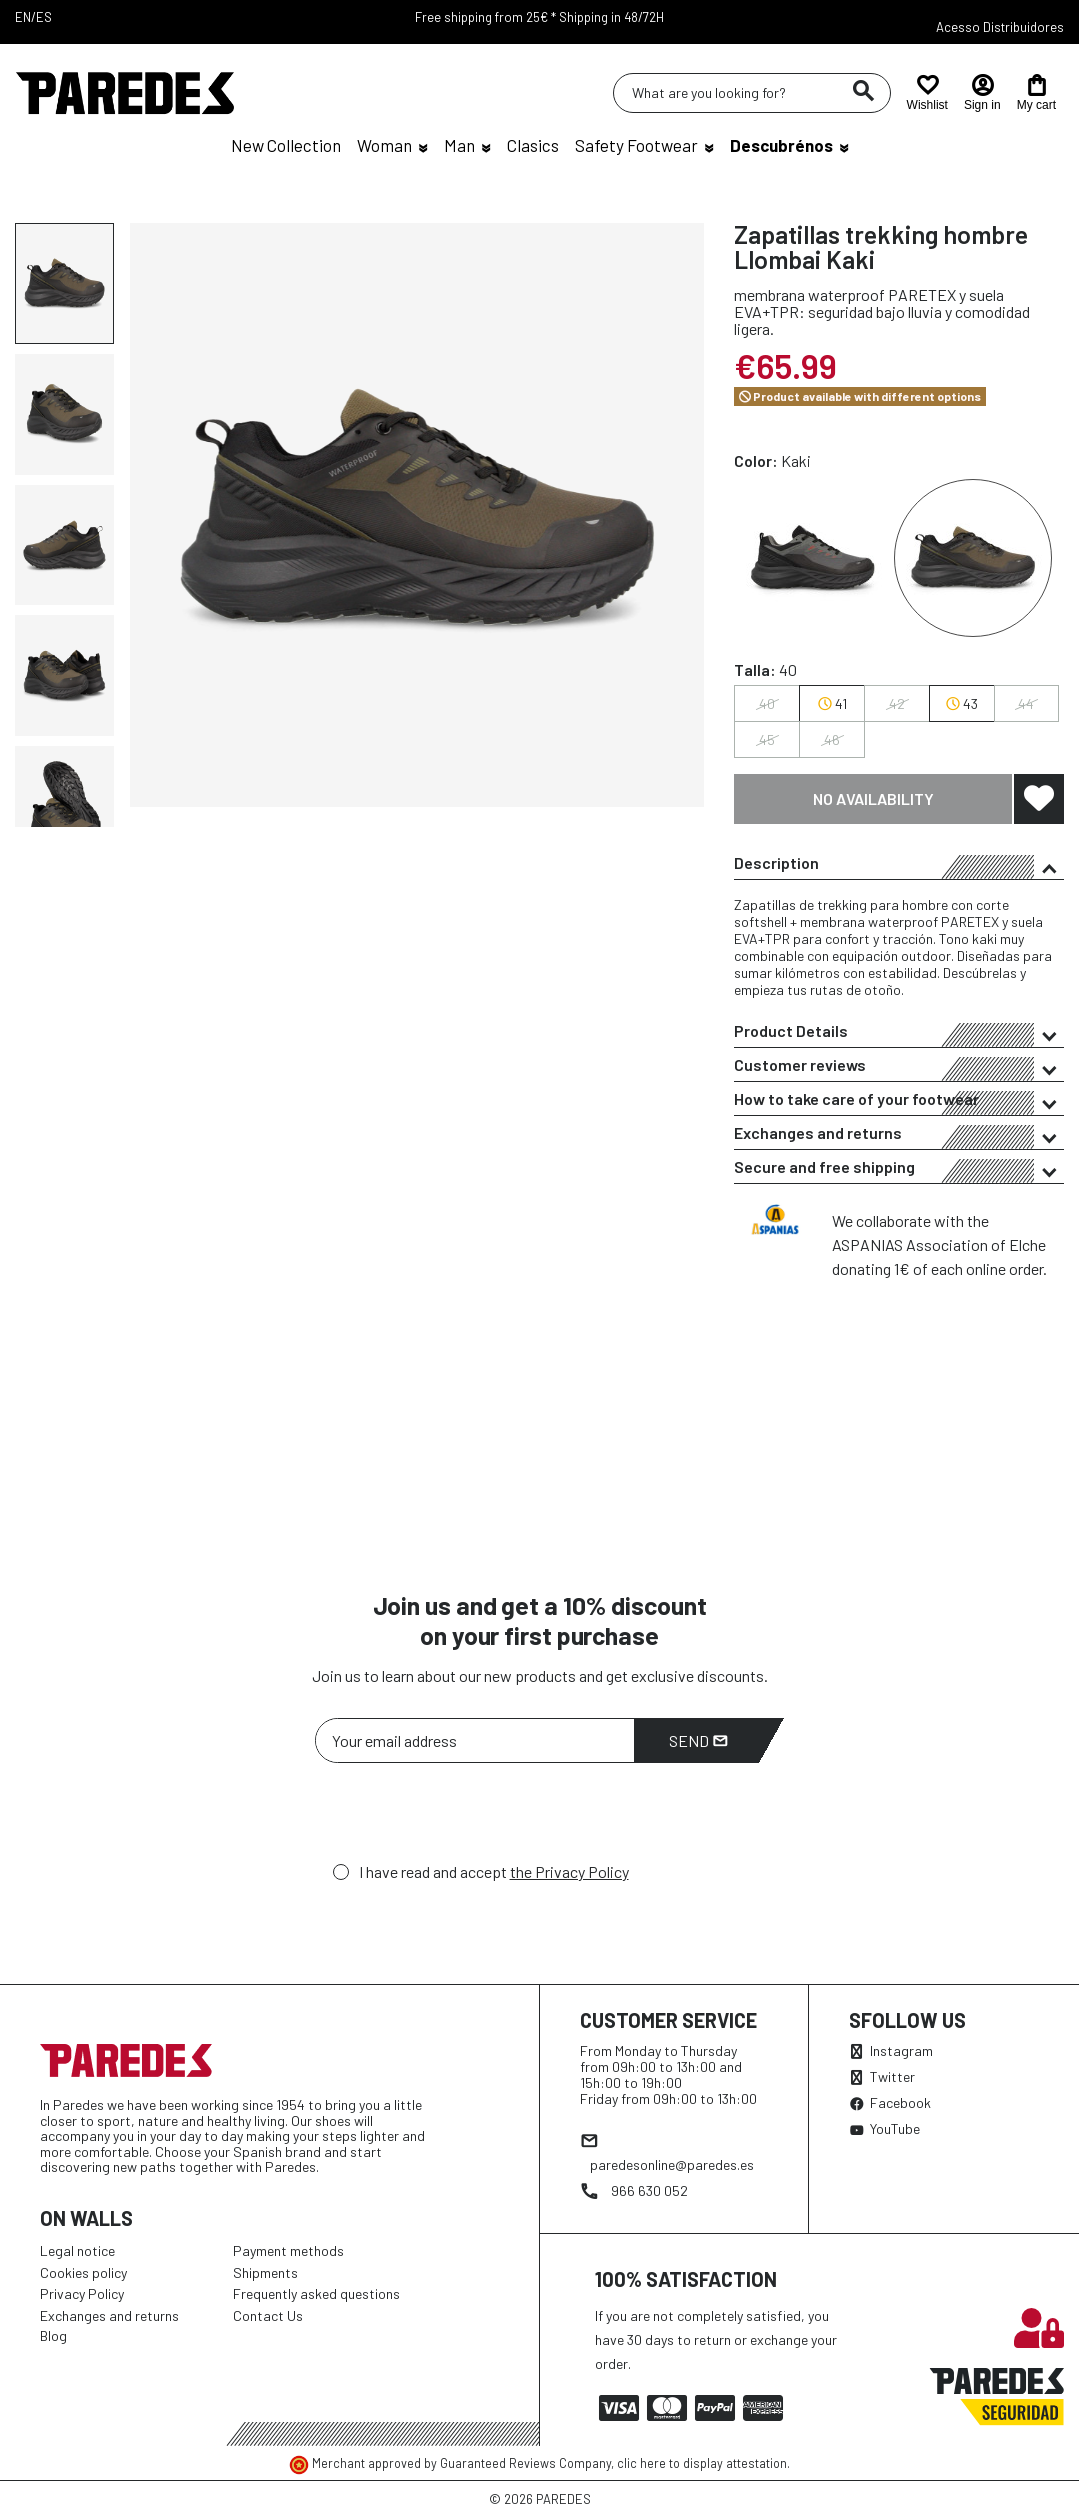  I want to click on Payment methods, so click(288, 2250).